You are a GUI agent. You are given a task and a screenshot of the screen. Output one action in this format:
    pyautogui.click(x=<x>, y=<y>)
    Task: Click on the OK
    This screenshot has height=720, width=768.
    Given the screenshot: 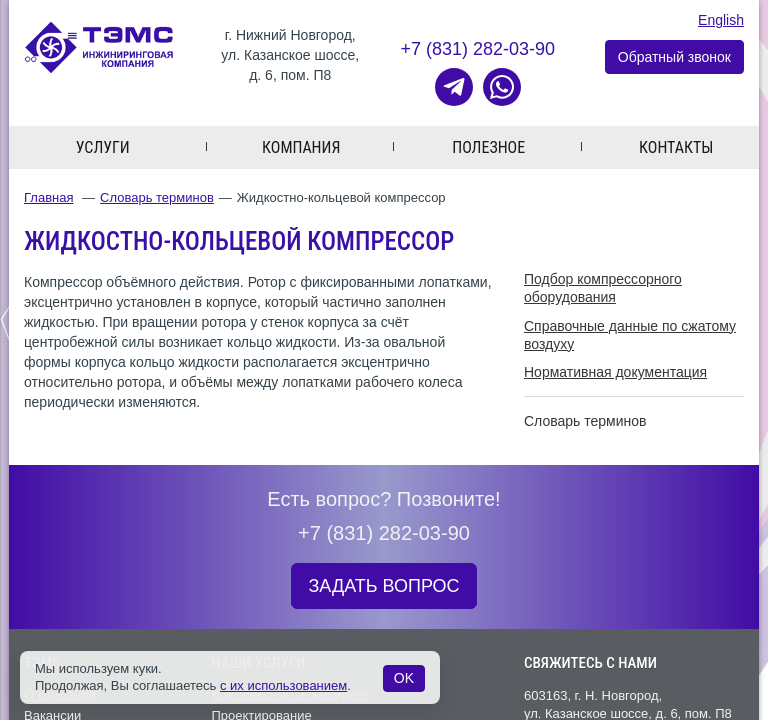 What is the action you would take?
    pyautogui.click(x=404, y=678)
    